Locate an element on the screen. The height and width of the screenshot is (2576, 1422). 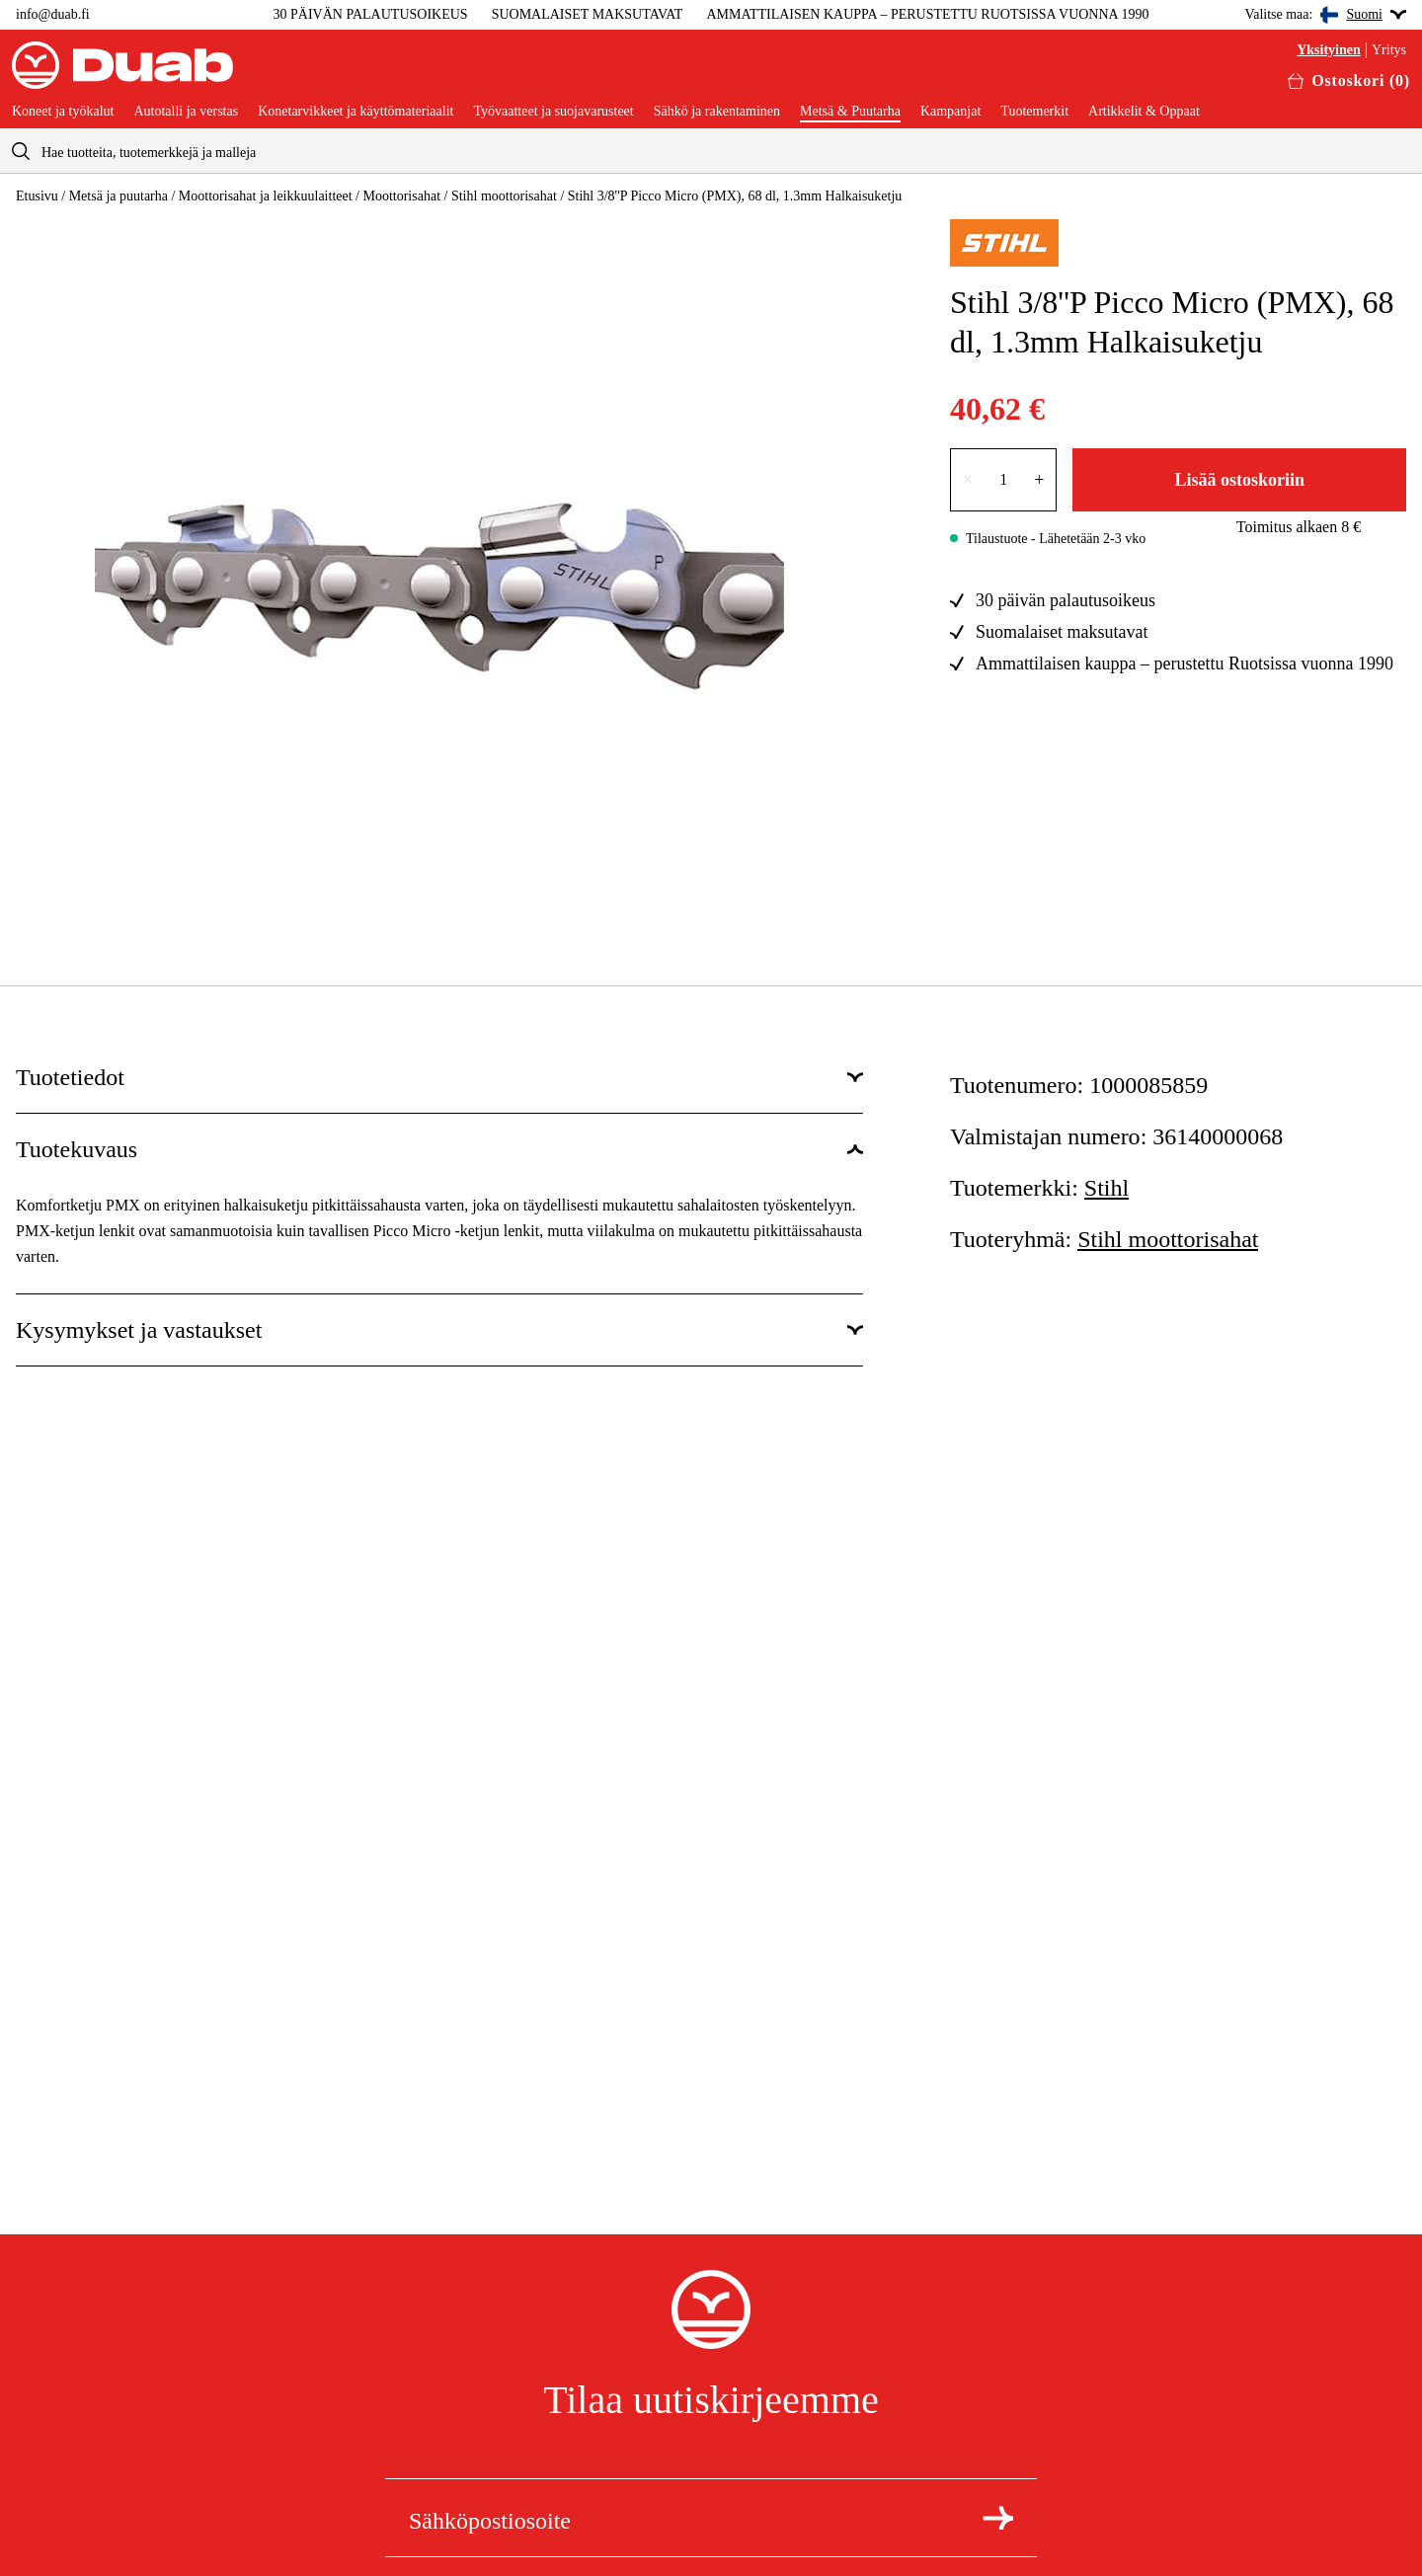
[aria.searchicon] is located at coordinates (20, 150).